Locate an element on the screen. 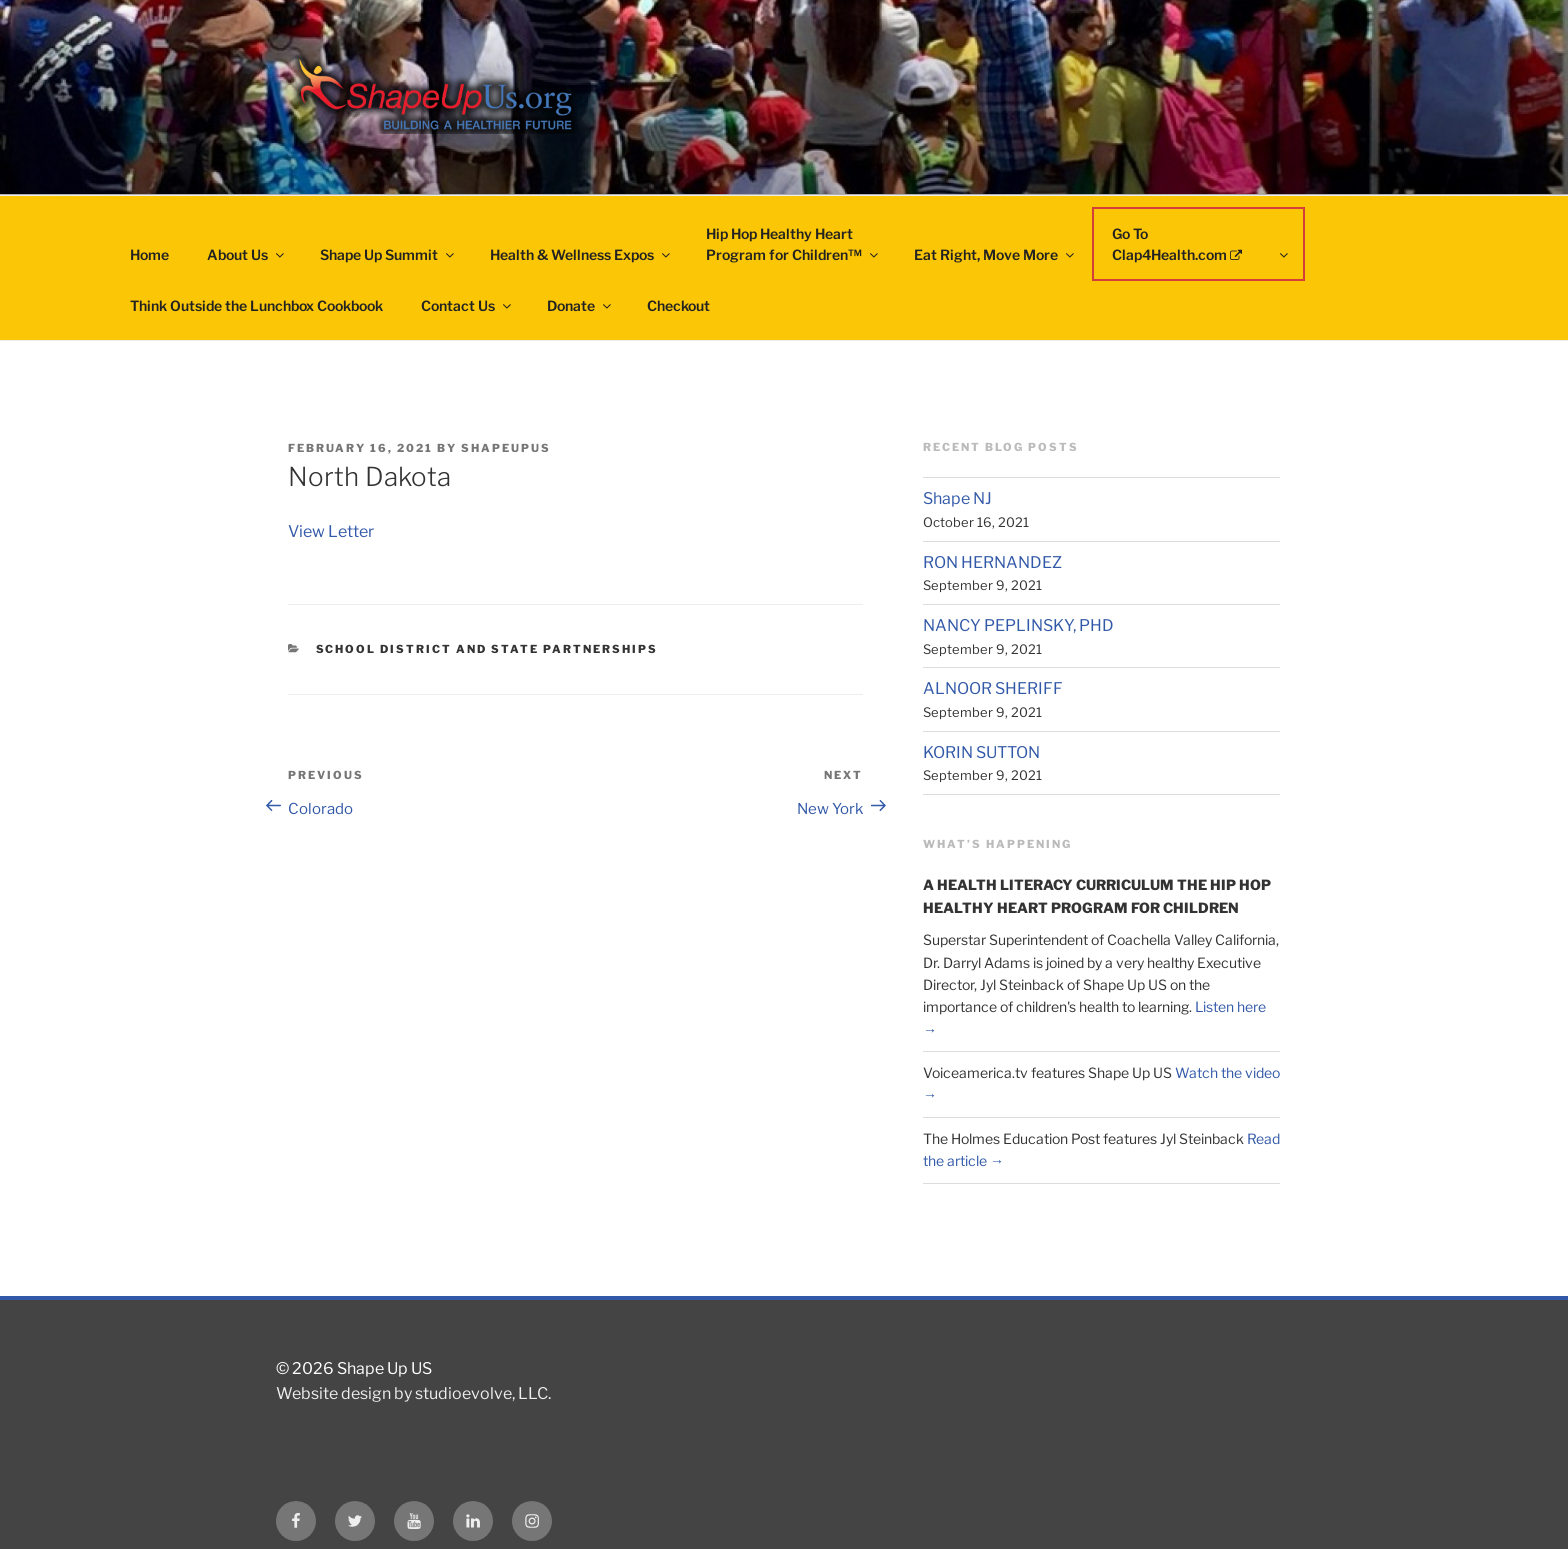 Image resolution: width=1568 pixels, height=1549 pixels. Checkout is located at coordinates (678, 305).